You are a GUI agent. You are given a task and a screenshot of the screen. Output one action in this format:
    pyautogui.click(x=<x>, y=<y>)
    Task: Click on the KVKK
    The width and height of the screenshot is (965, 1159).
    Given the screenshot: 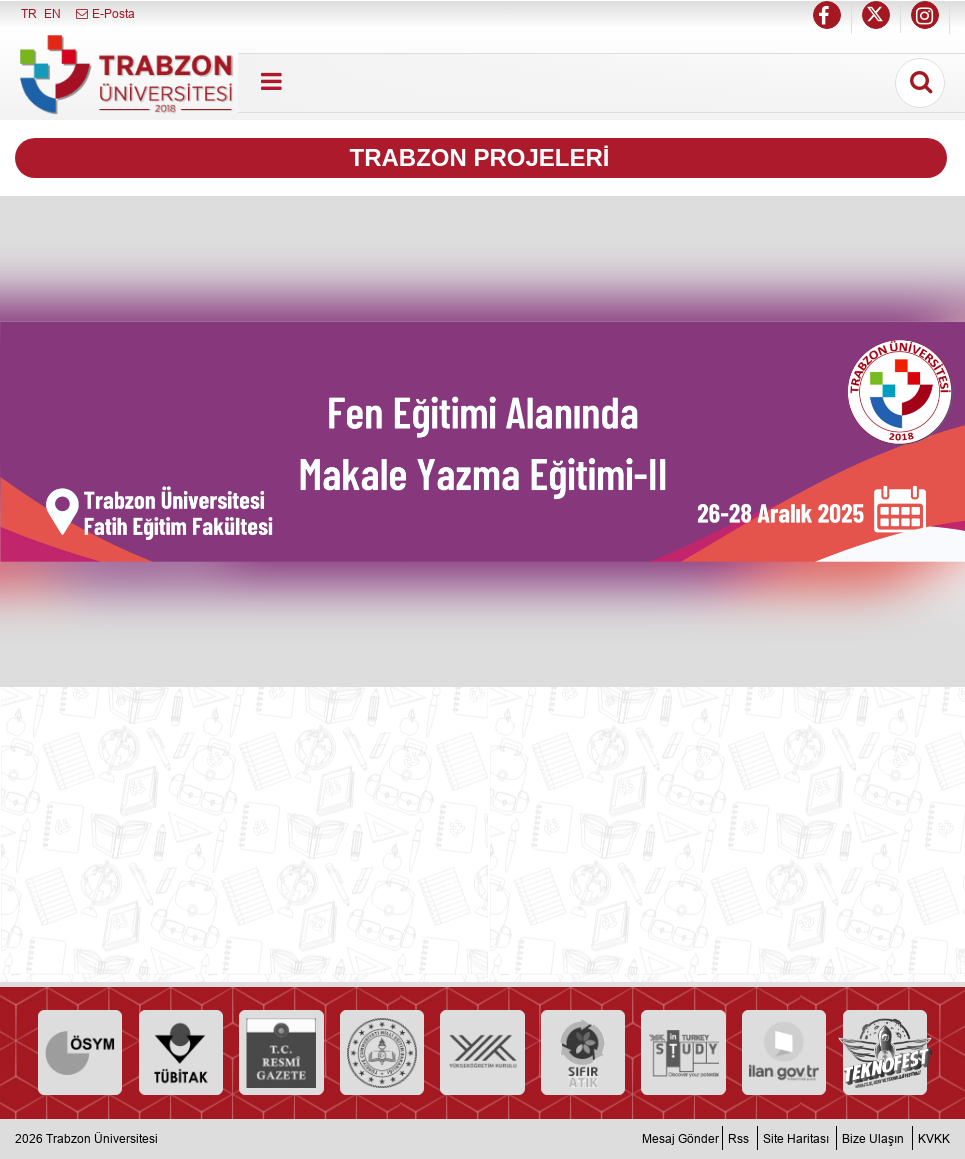 What is the action you would take?
    pyautogui.click(x=934, y=1138)
    